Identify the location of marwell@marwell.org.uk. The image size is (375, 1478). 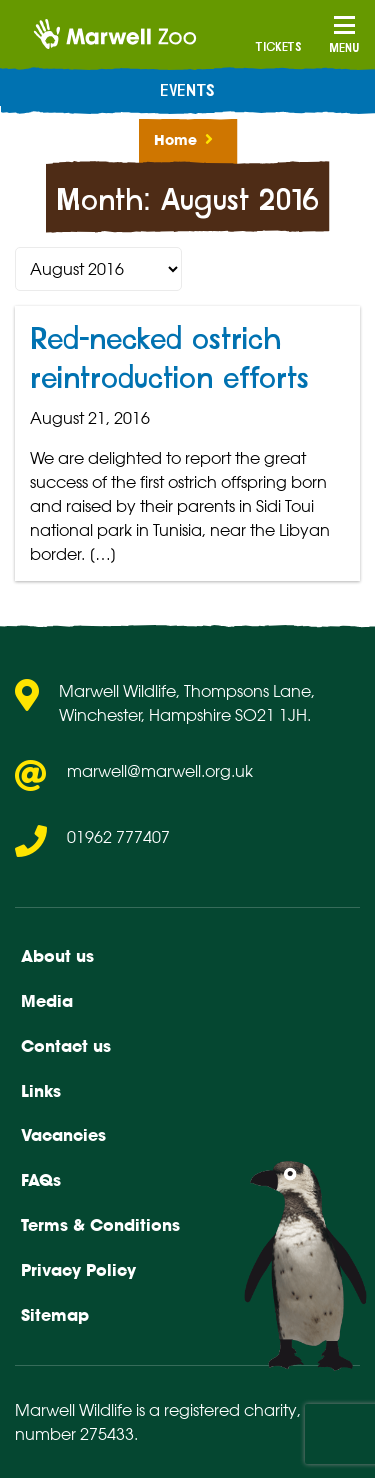
(160, 771).